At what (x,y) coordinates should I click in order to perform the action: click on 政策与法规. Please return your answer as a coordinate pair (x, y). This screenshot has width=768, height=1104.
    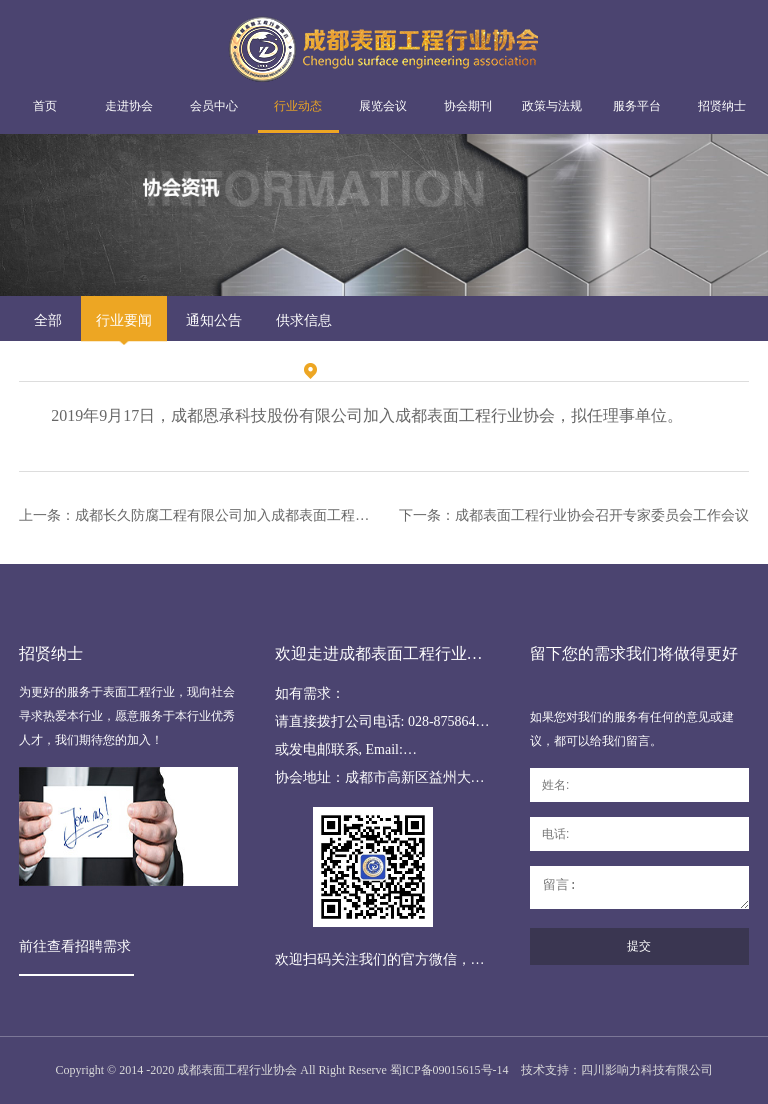
    Looking at the image, I should click on (552, 106).